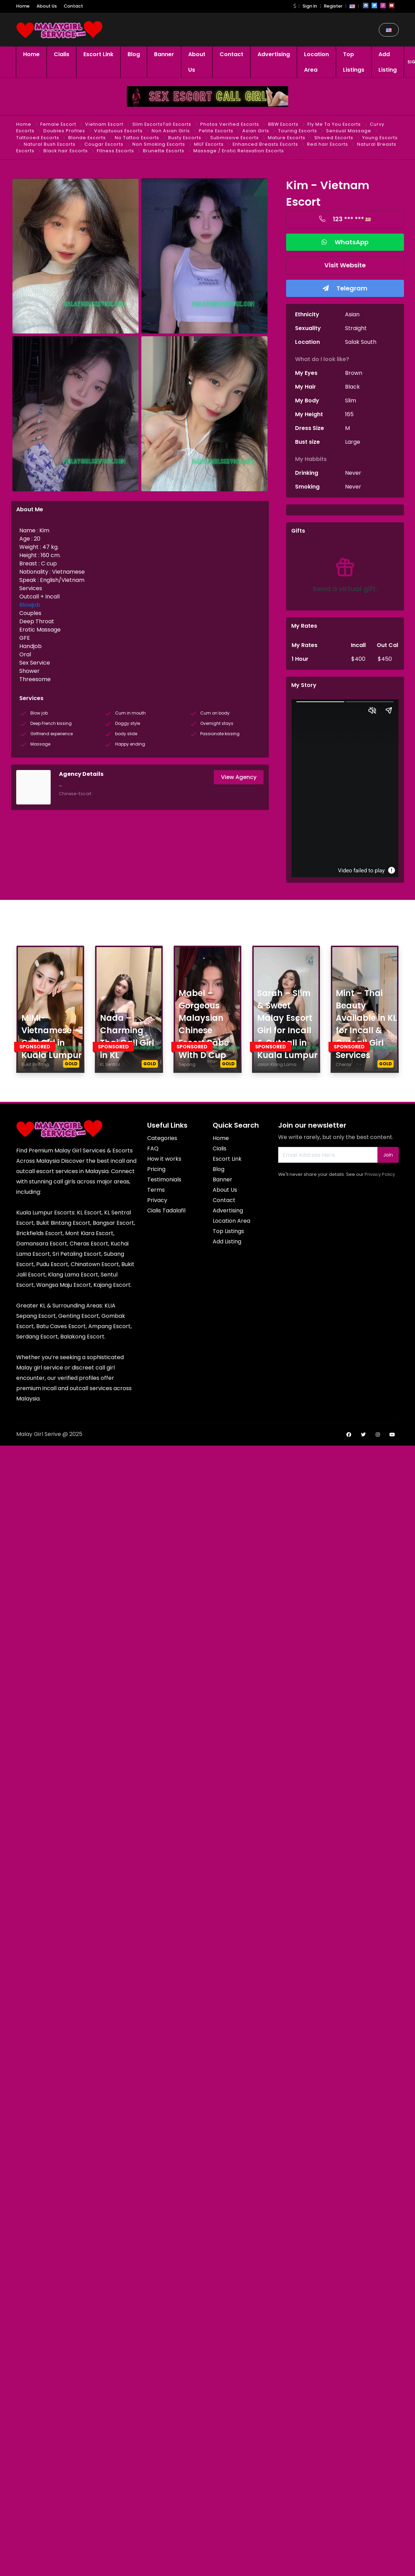  What do you see at coordinates (238, 777) in the screenshot?
I see `View Agency` at bounding box center [238, 777].